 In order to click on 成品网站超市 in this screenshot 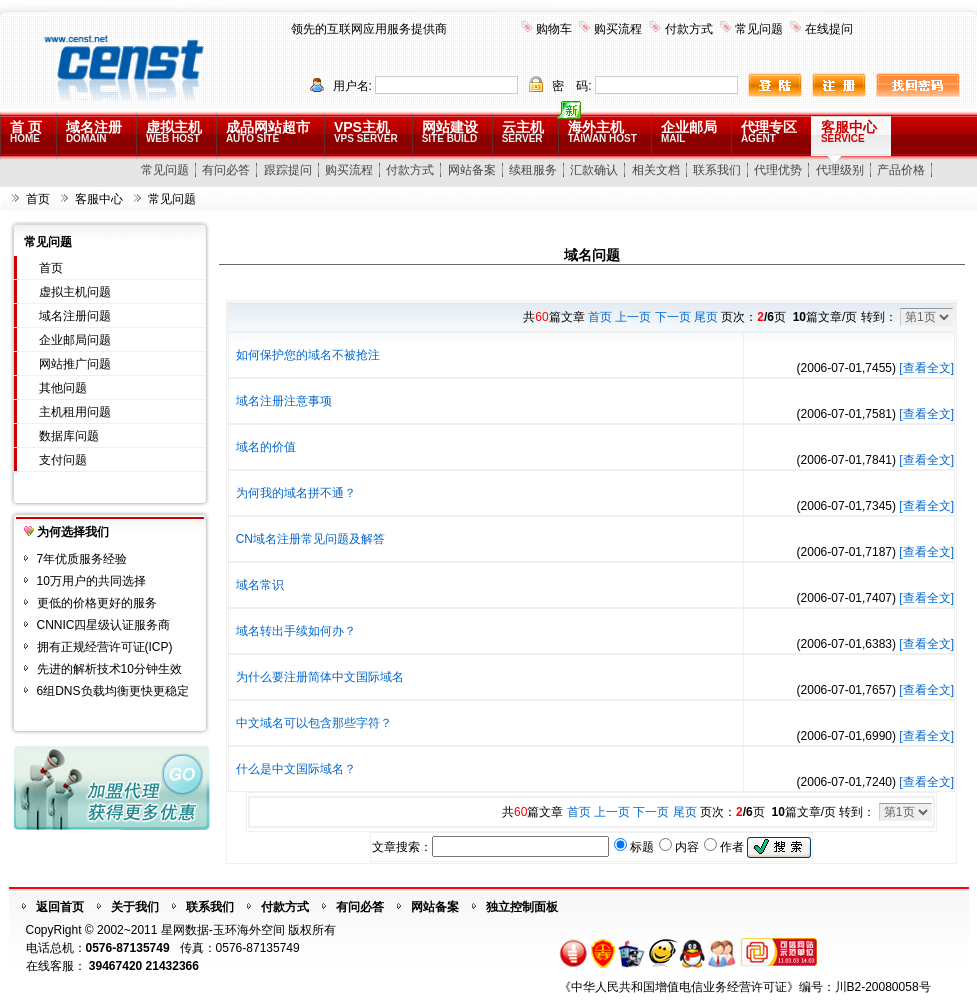, I will do `click(268, 131)`.